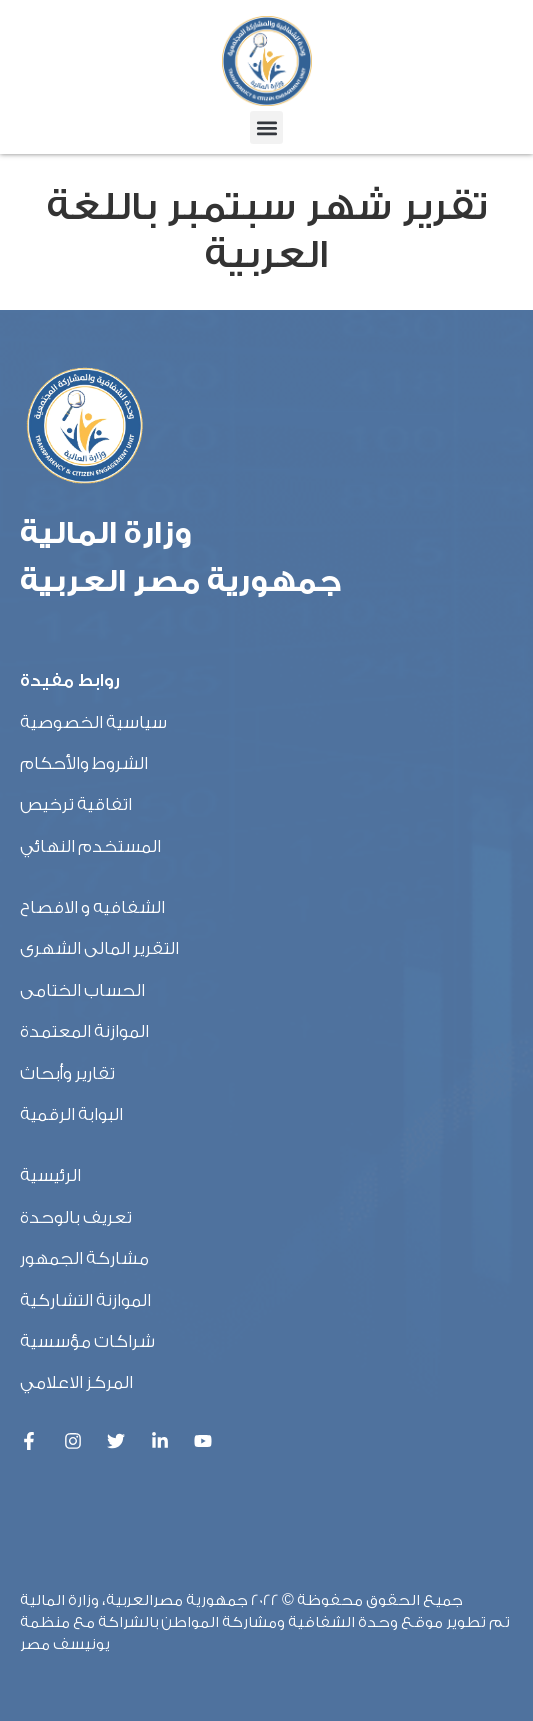 This screenshot has height=1721, width=533. I want to click on سياسية الخصوصية, so click(93, 722).